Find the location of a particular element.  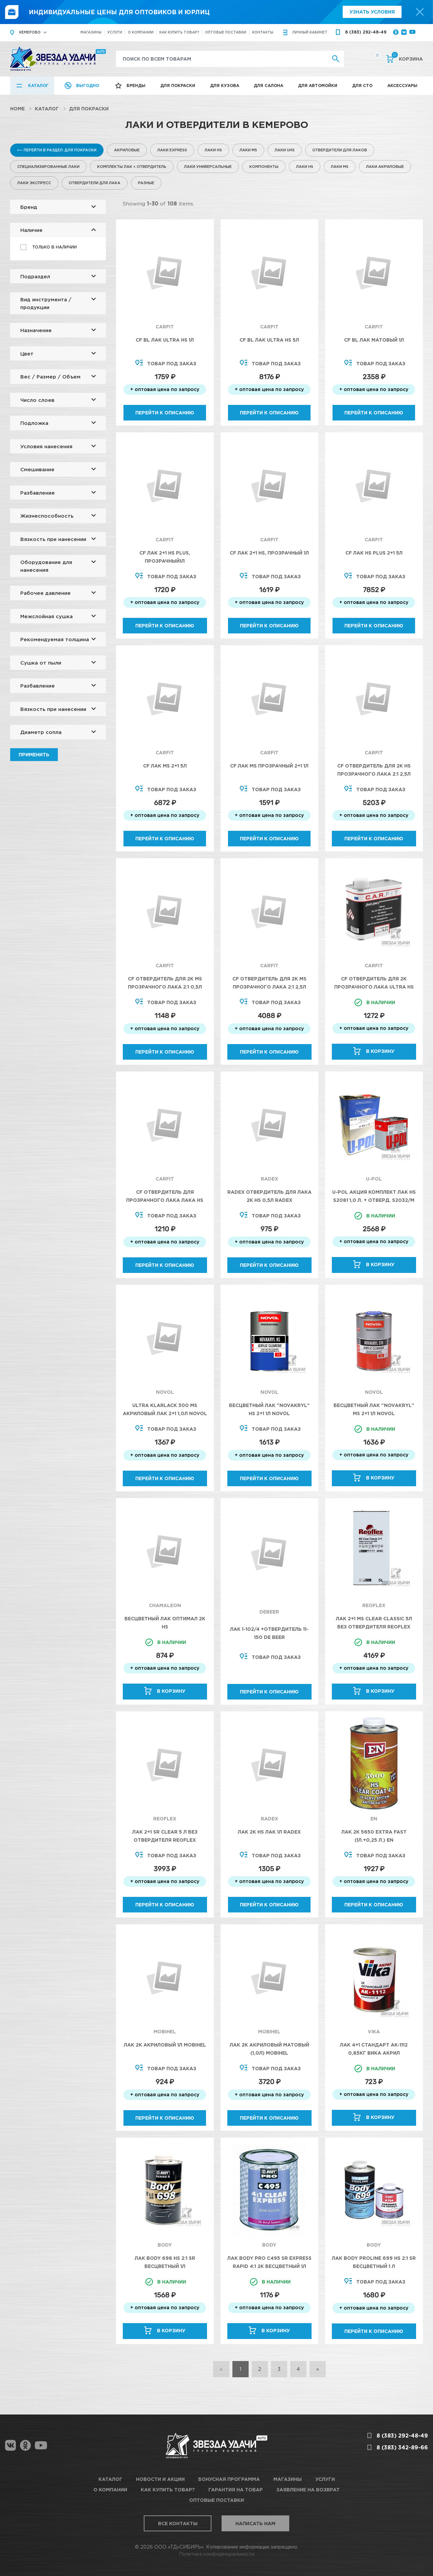

Новости и акции is located at coordinates (160, 2479).